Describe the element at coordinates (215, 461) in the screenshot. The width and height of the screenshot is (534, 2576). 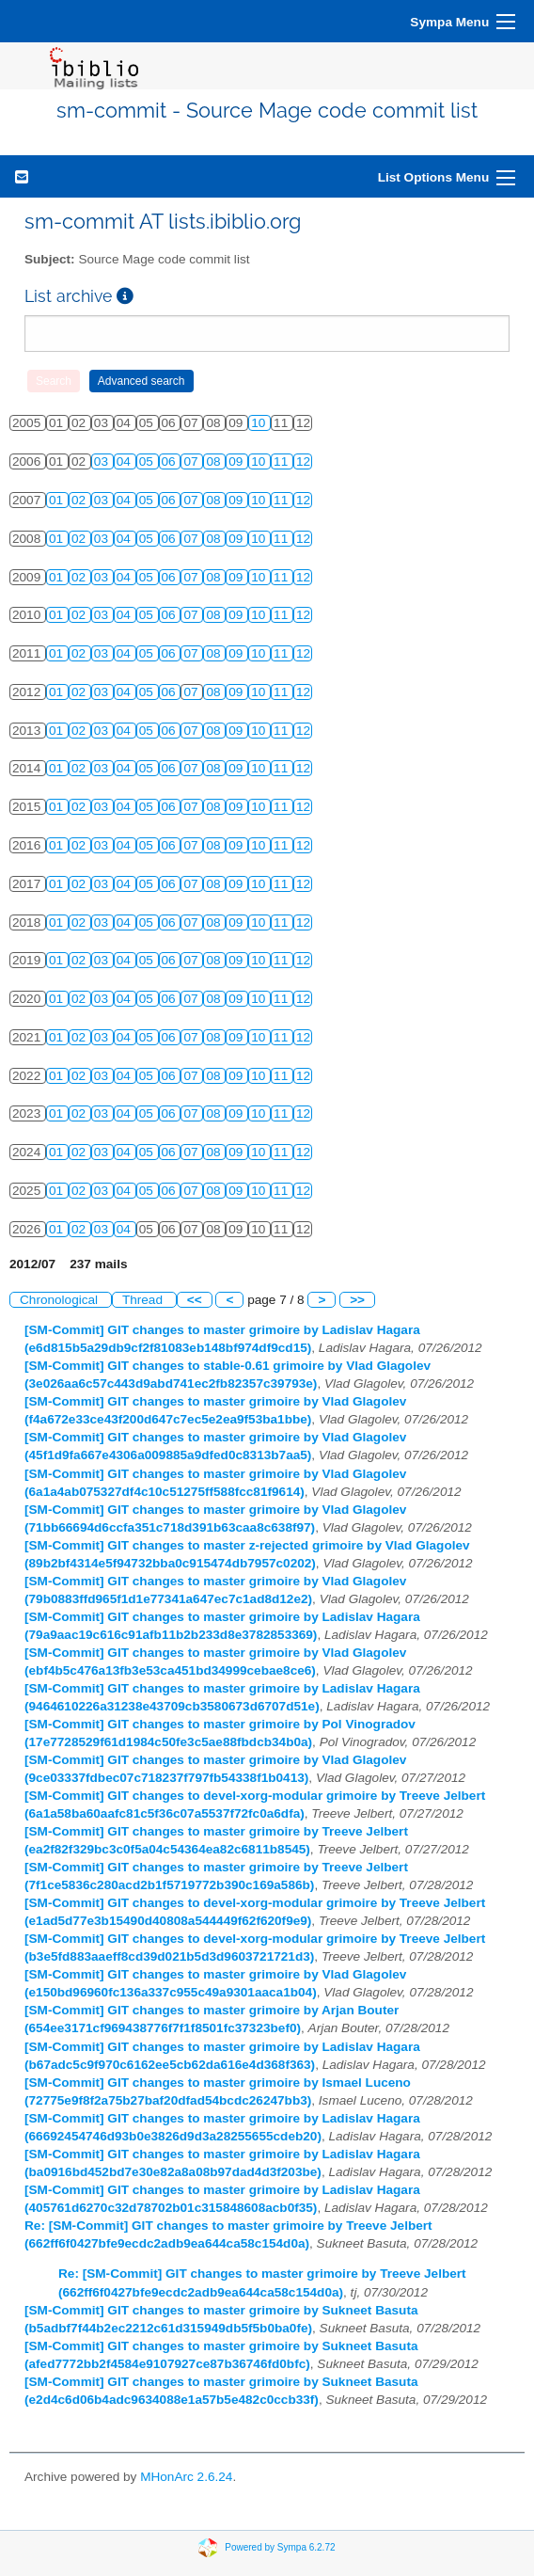
I see `08` at that location.